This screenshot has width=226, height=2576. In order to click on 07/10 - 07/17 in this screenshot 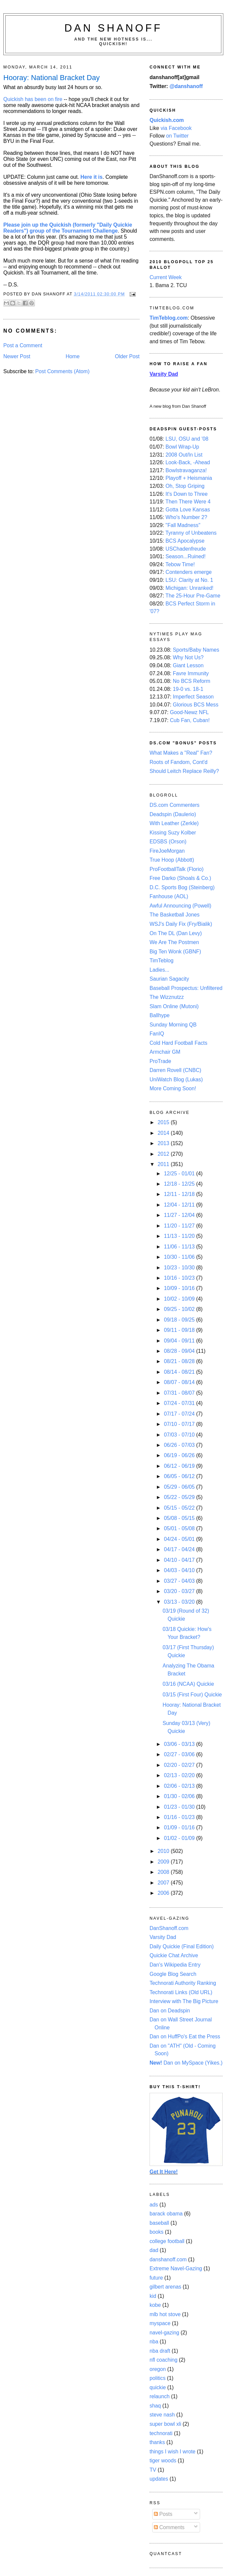, I will do `click(180, 1424)`.